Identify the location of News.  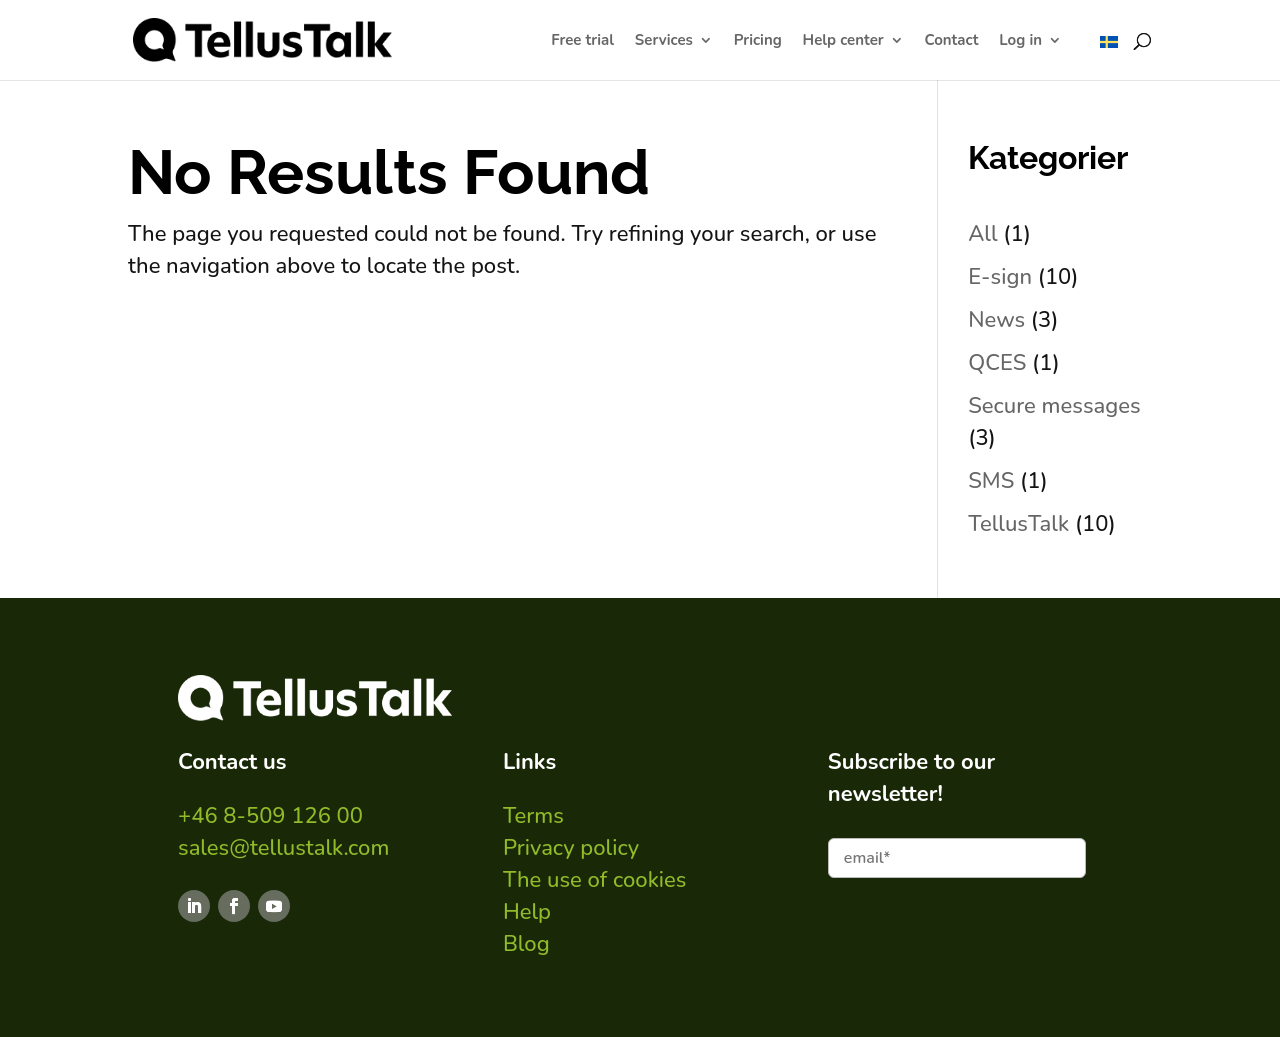
(996, 320).